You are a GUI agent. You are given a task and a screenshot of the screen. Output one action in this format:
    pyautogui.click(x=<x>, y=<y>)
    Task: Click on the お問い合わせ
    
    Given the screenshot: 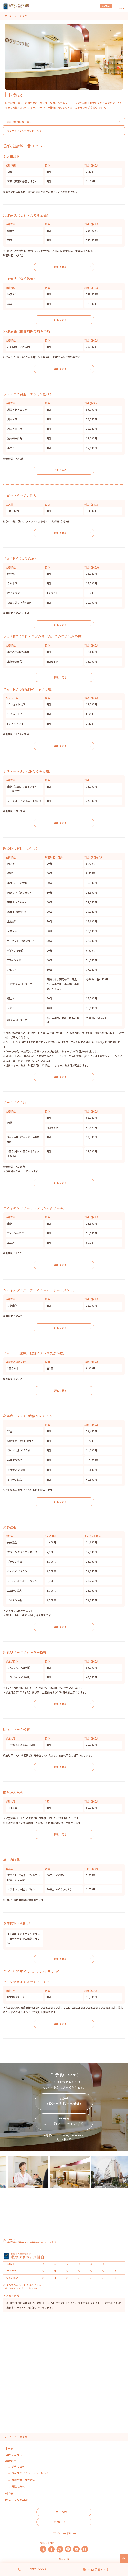 What is the action you would take?
    pyautogui.click(x=61, y=2522)
    